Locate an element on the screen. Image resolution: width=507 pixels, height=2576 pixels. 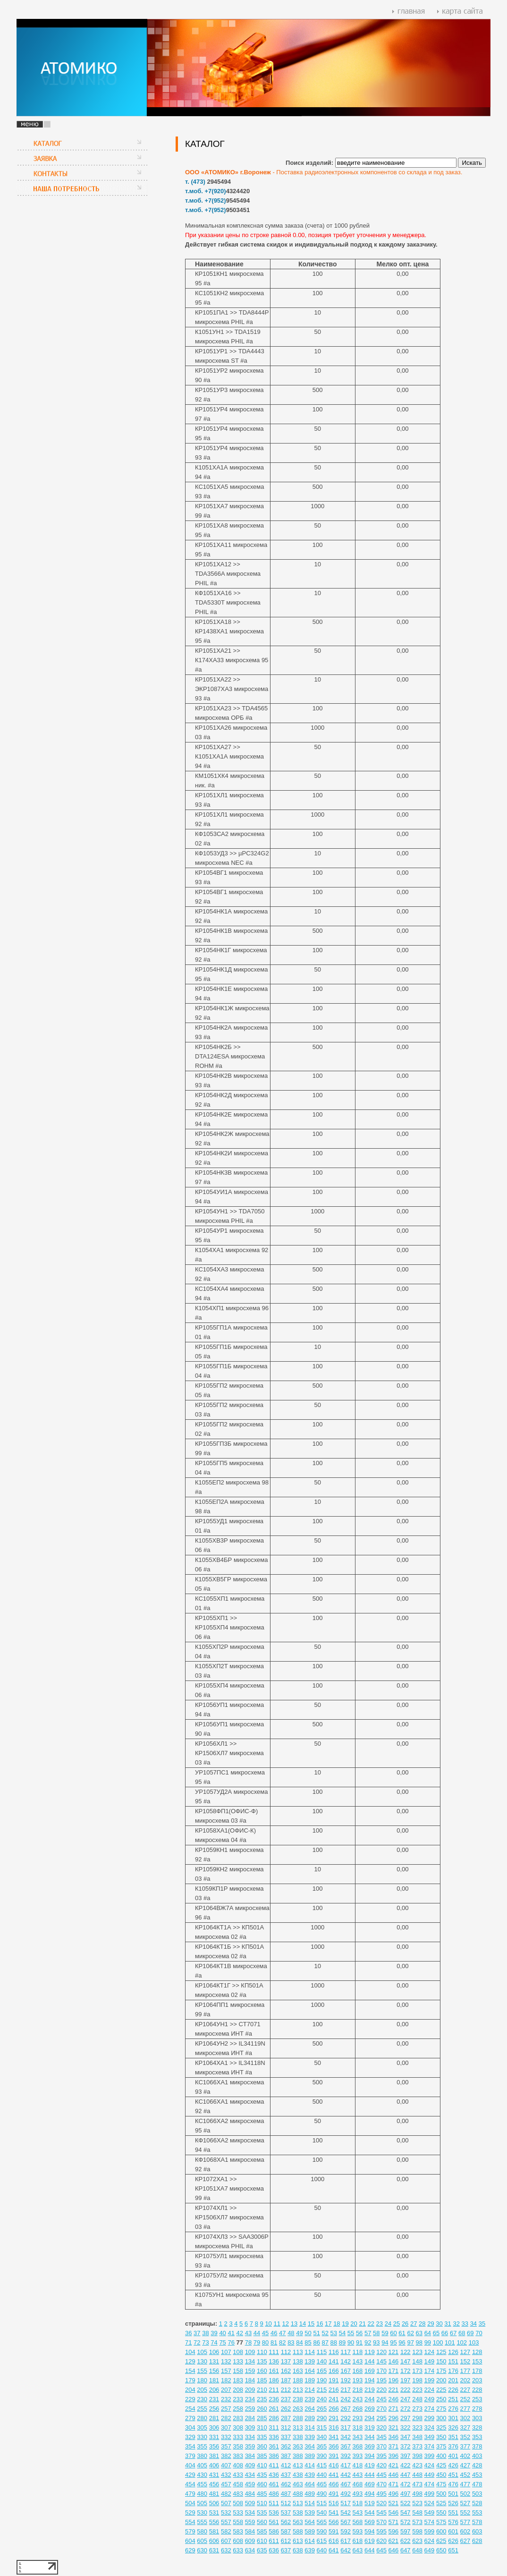
113 is located at coordinates (298, 2351).